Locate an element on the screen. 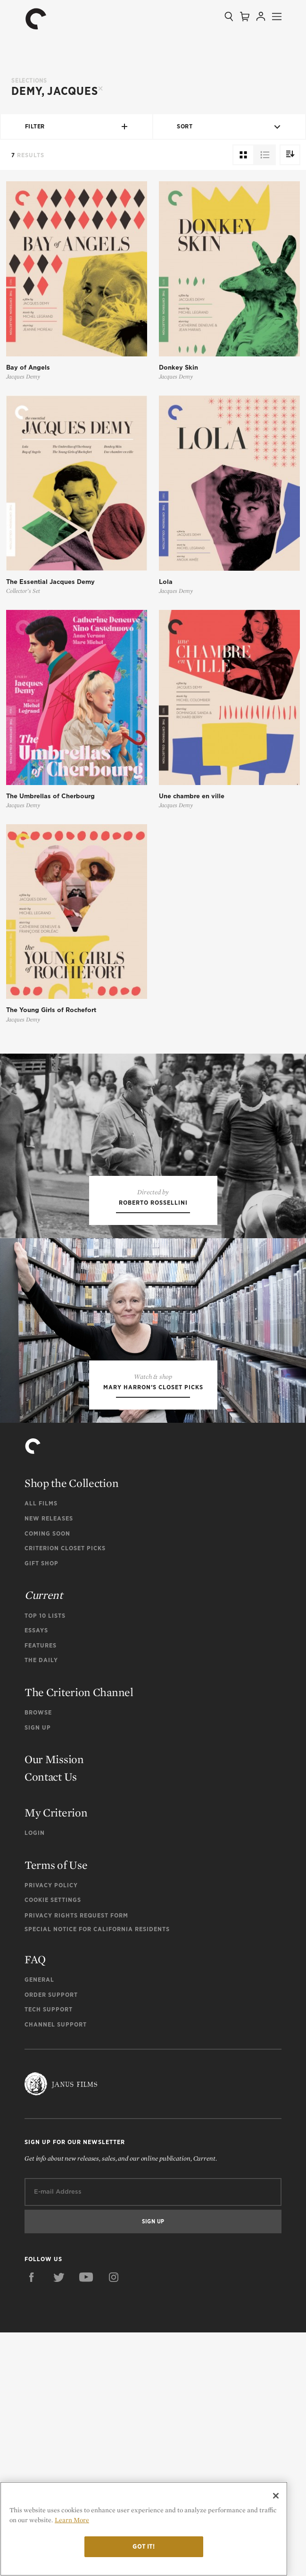 The width and height of the screenshot is (306, 2576). The Criterion Channel is located at coordinates (79, 1935).